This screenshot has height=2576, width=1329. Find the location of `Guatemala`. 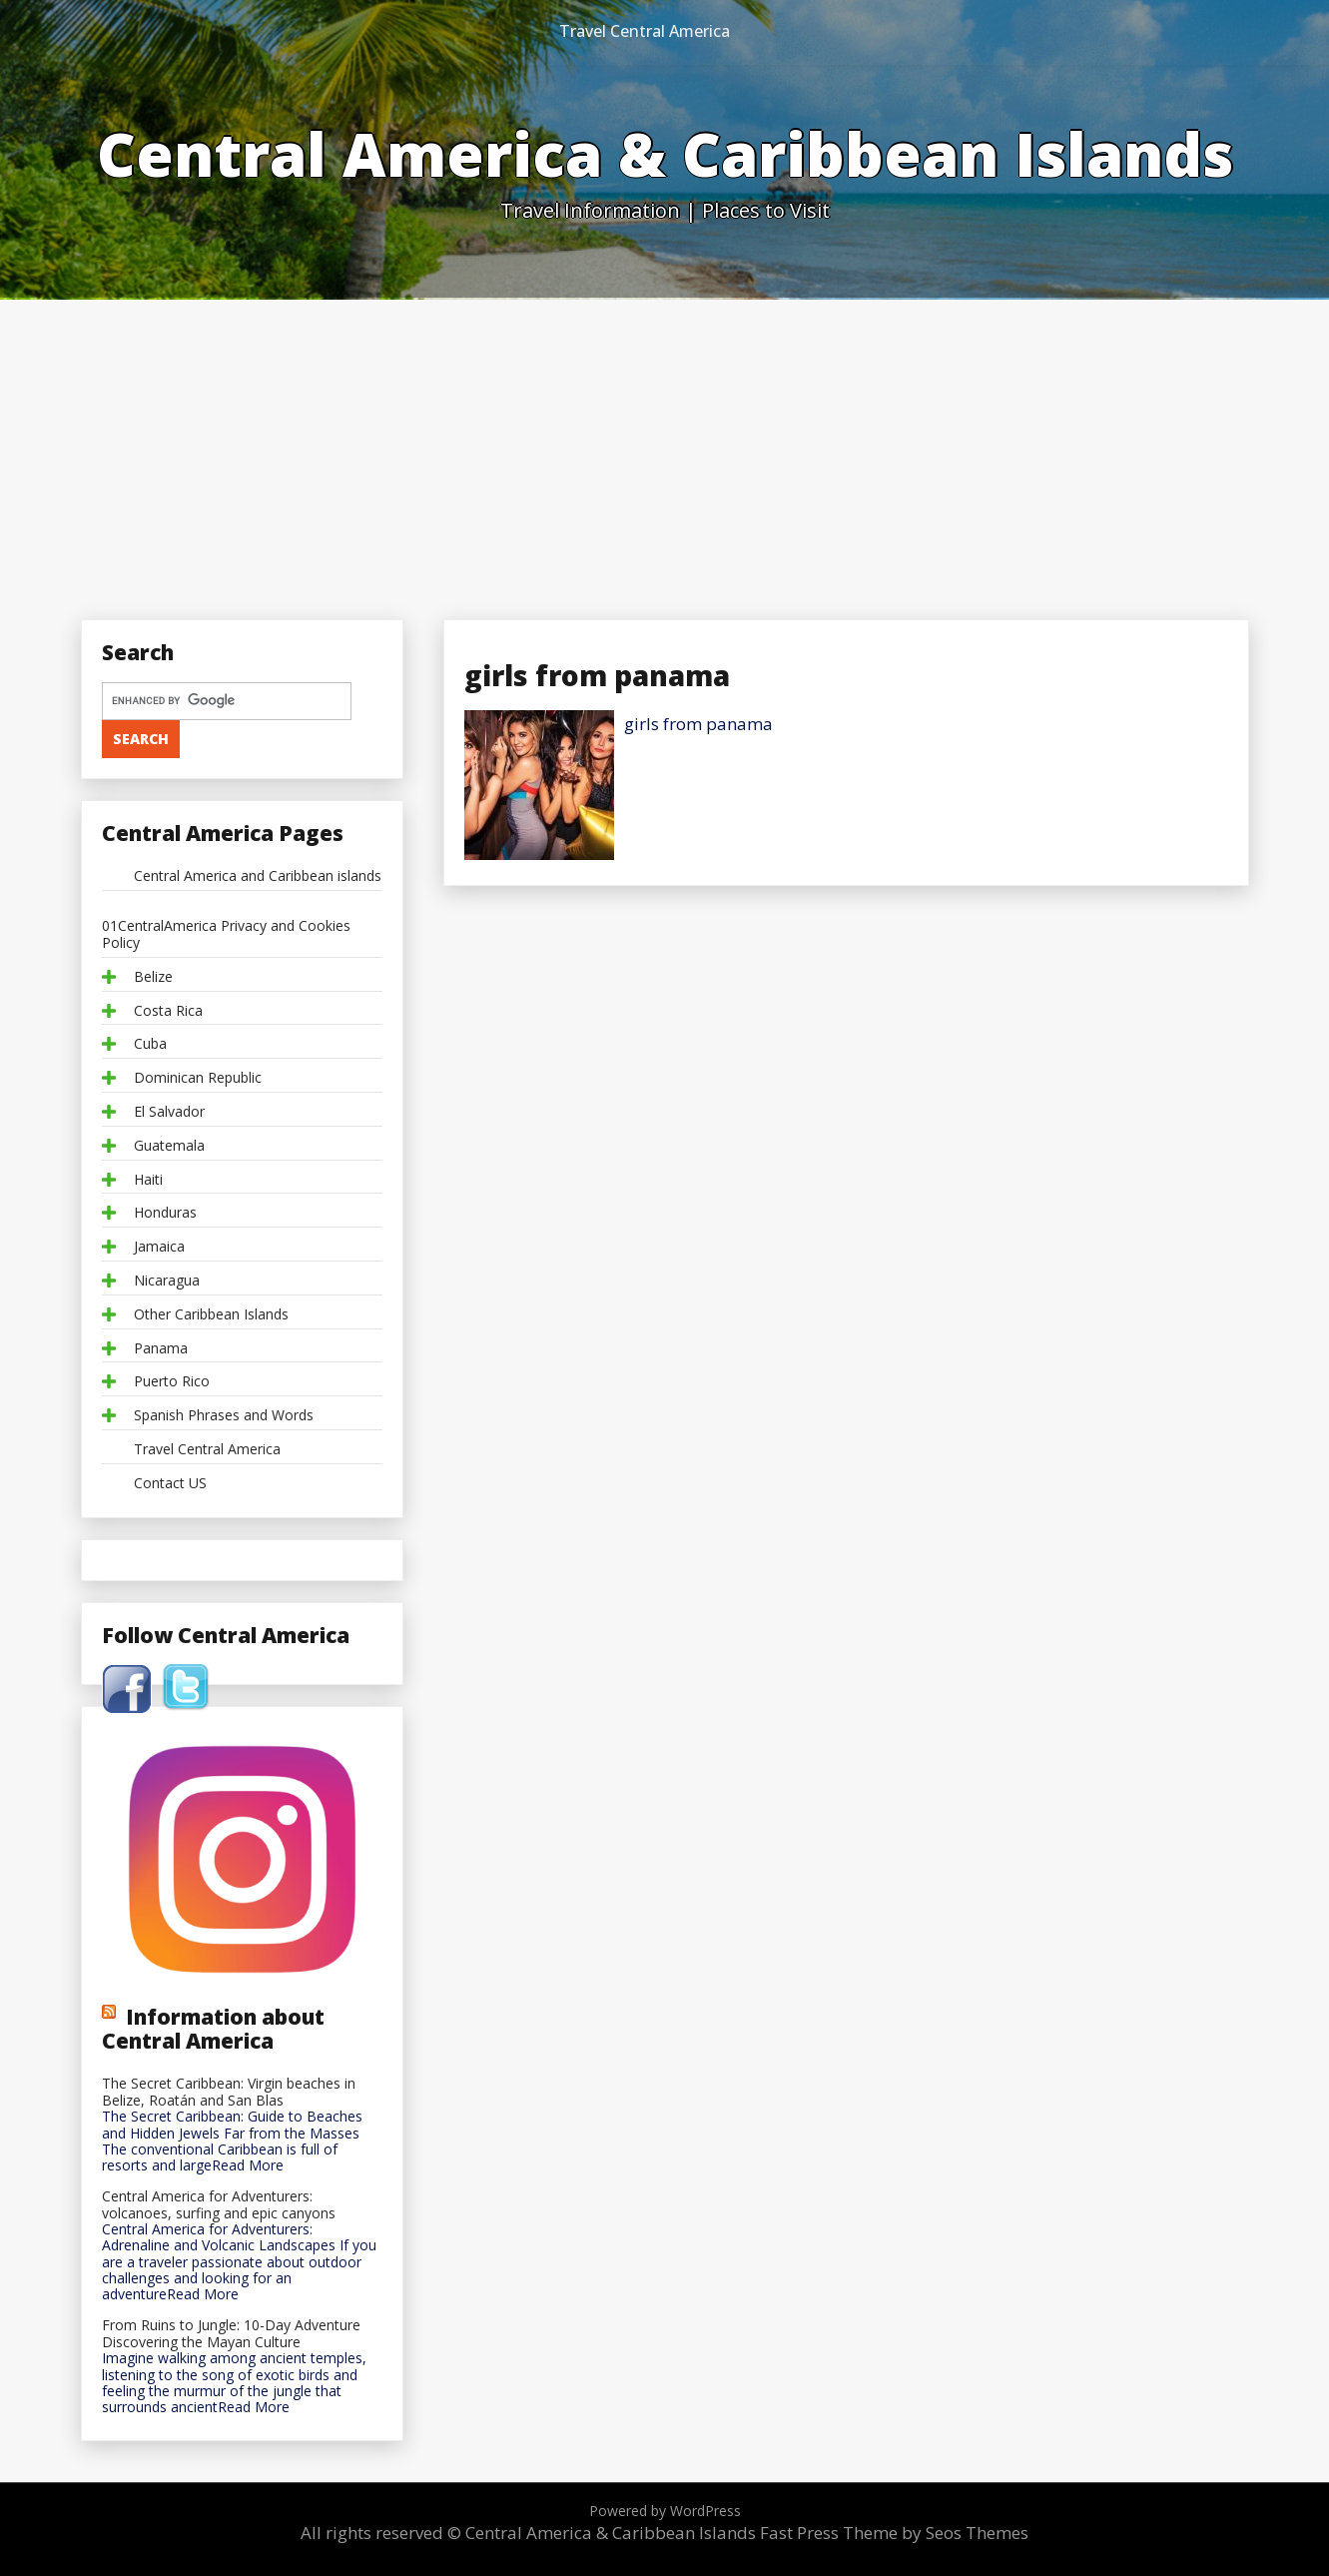

Guatemala is located at coordinates (169, 1146).